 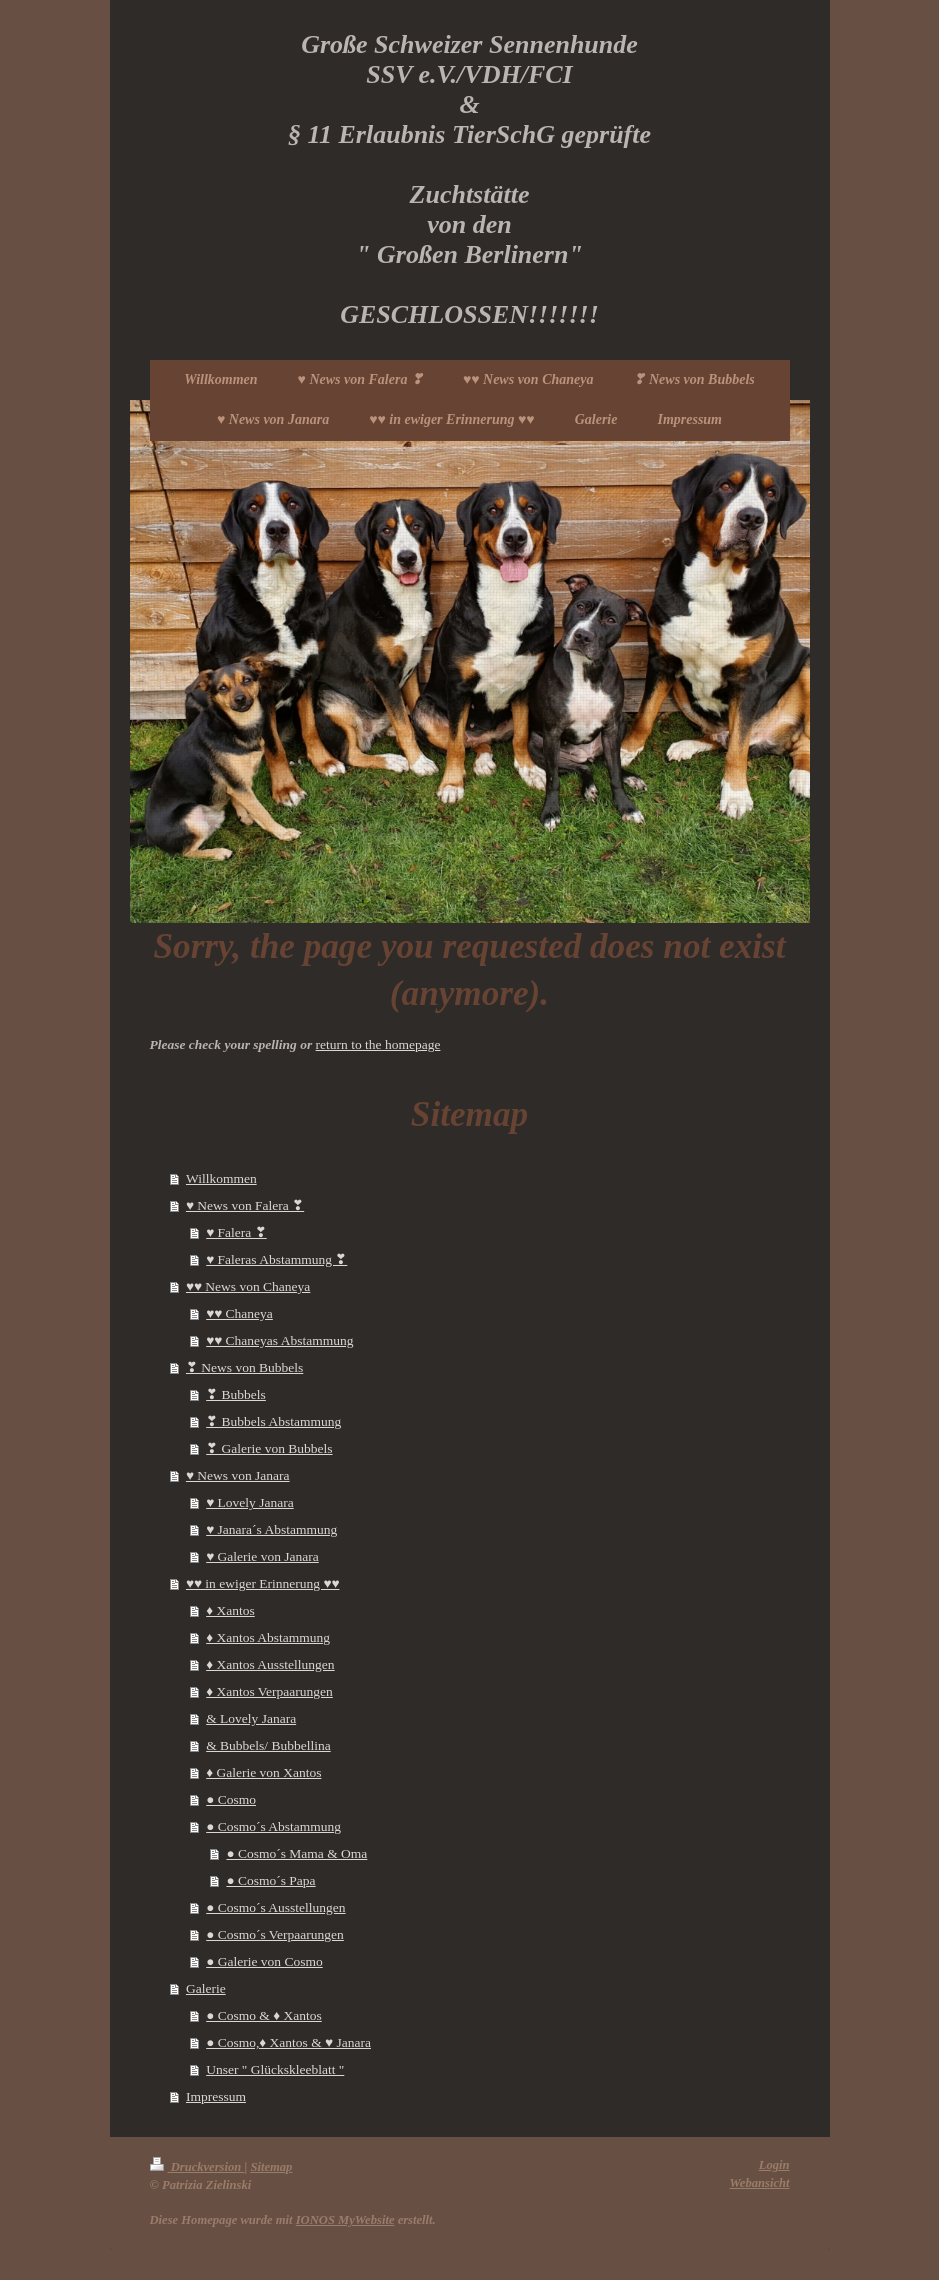 I want to click on ♥ Falera ❣, so click(x=236, y=1232).